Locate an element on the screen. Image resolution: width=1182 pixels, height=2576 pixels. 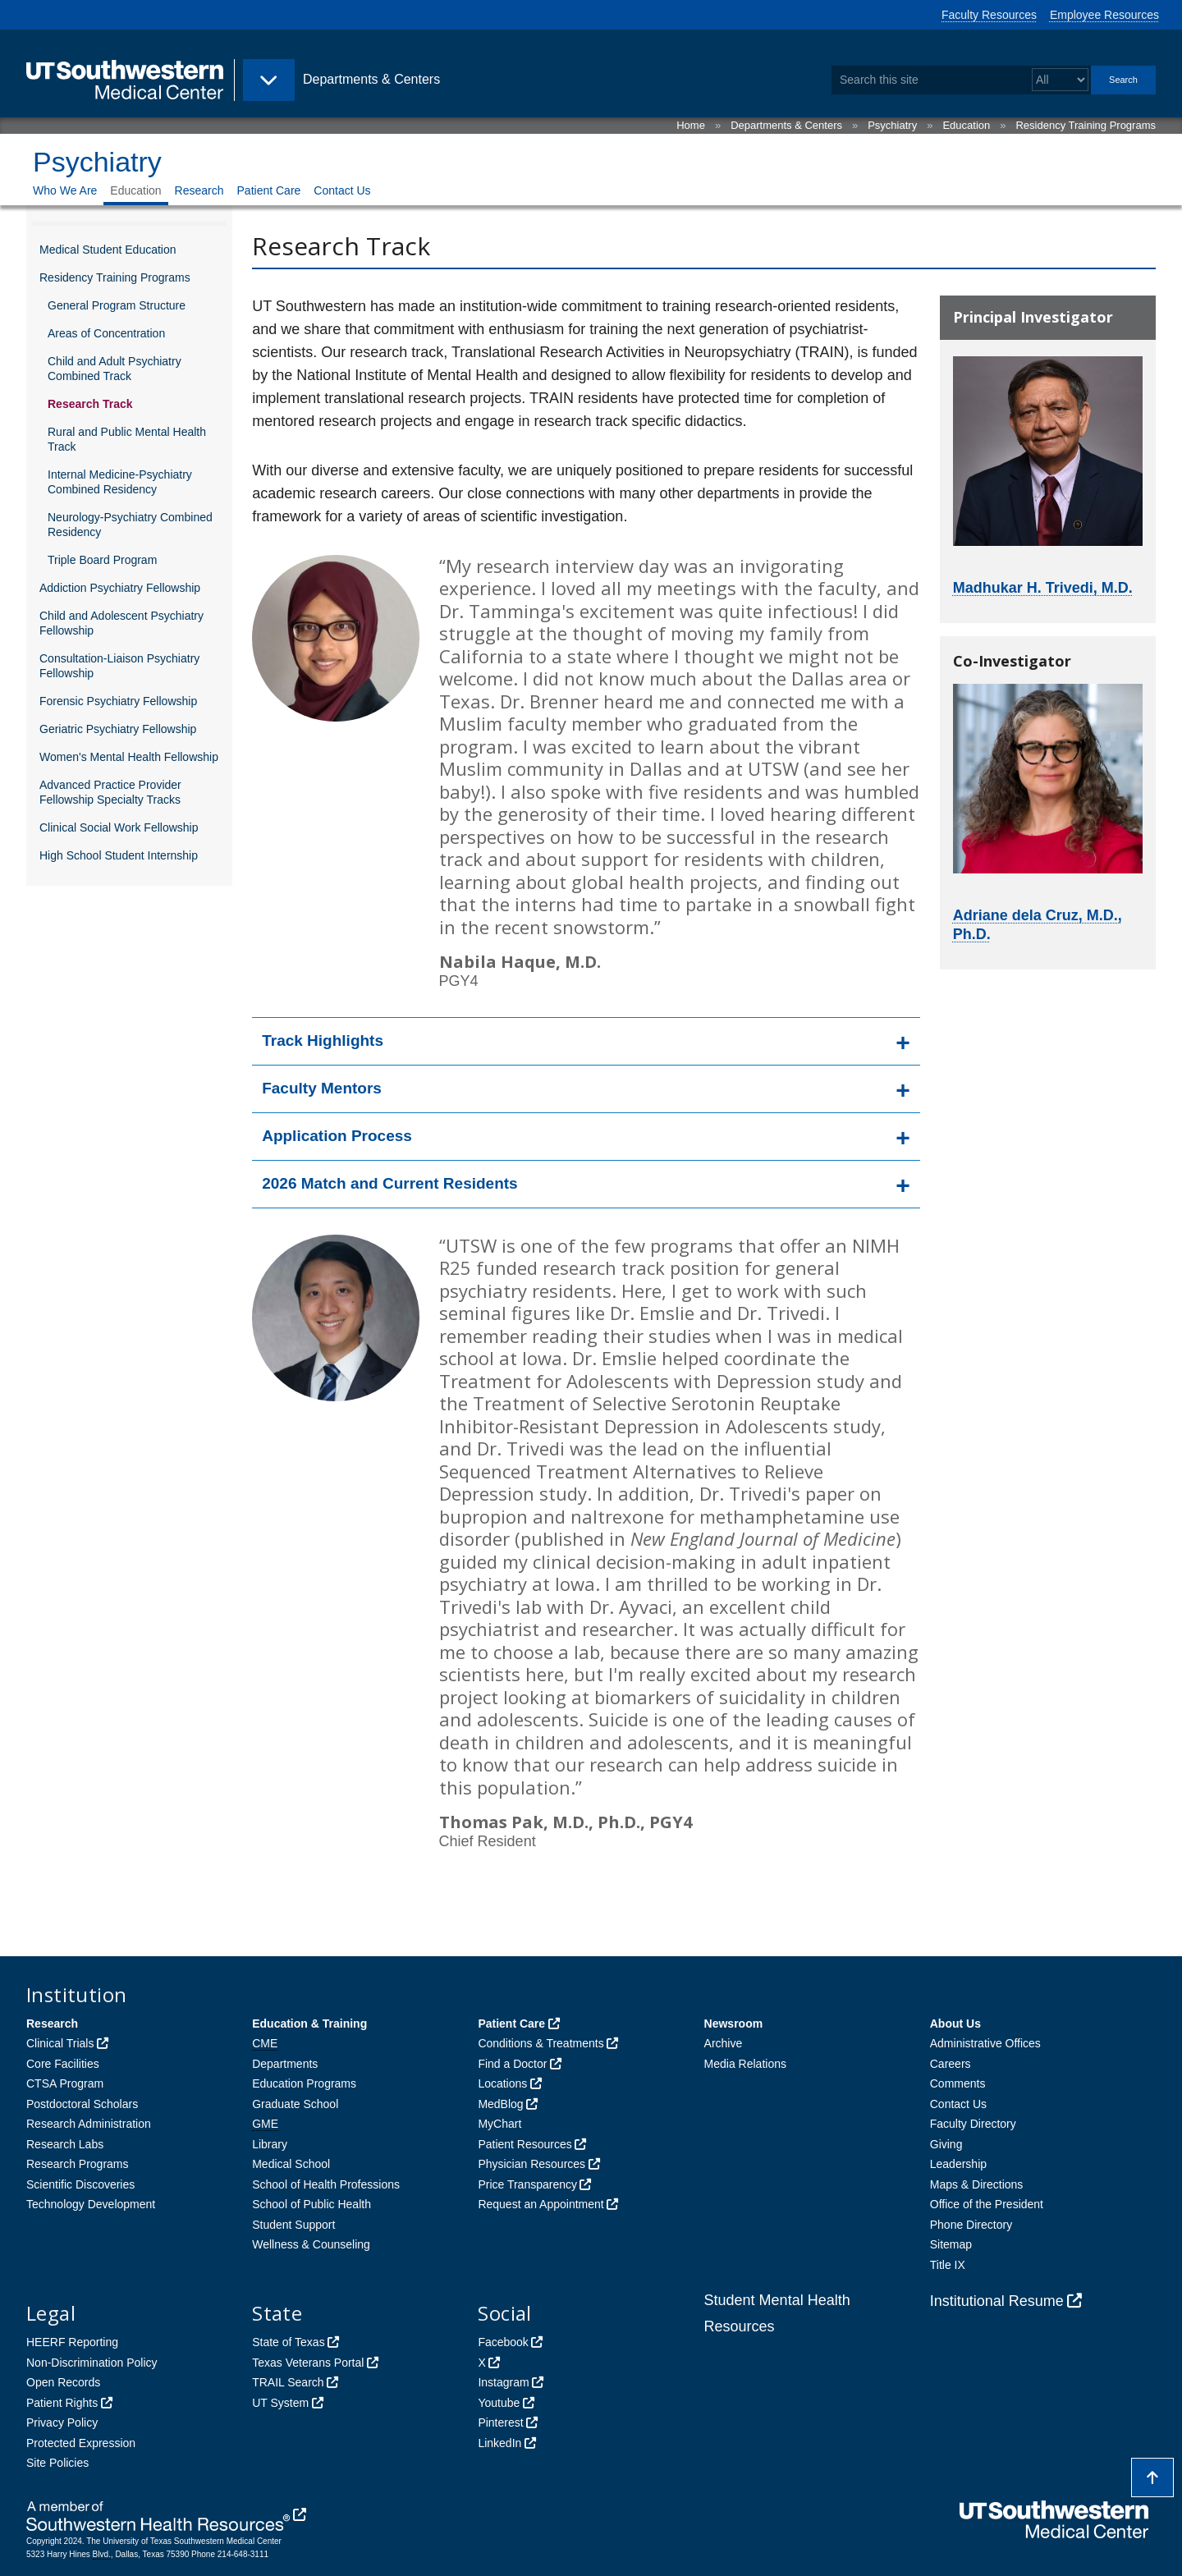
Home is located at coordinates (690, 125).